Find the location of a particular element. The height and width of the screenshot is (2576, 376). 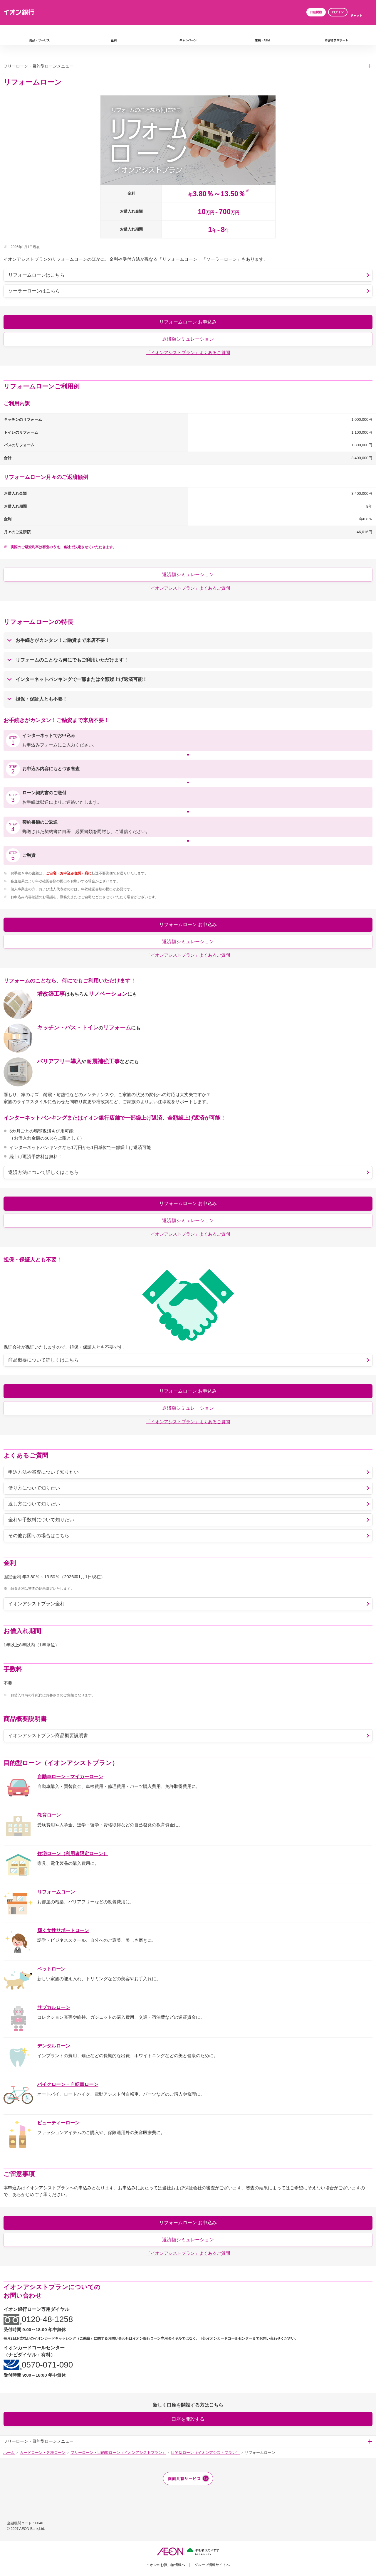

商品概要について詳しくはこちら is located at coordinates (43, 1359).